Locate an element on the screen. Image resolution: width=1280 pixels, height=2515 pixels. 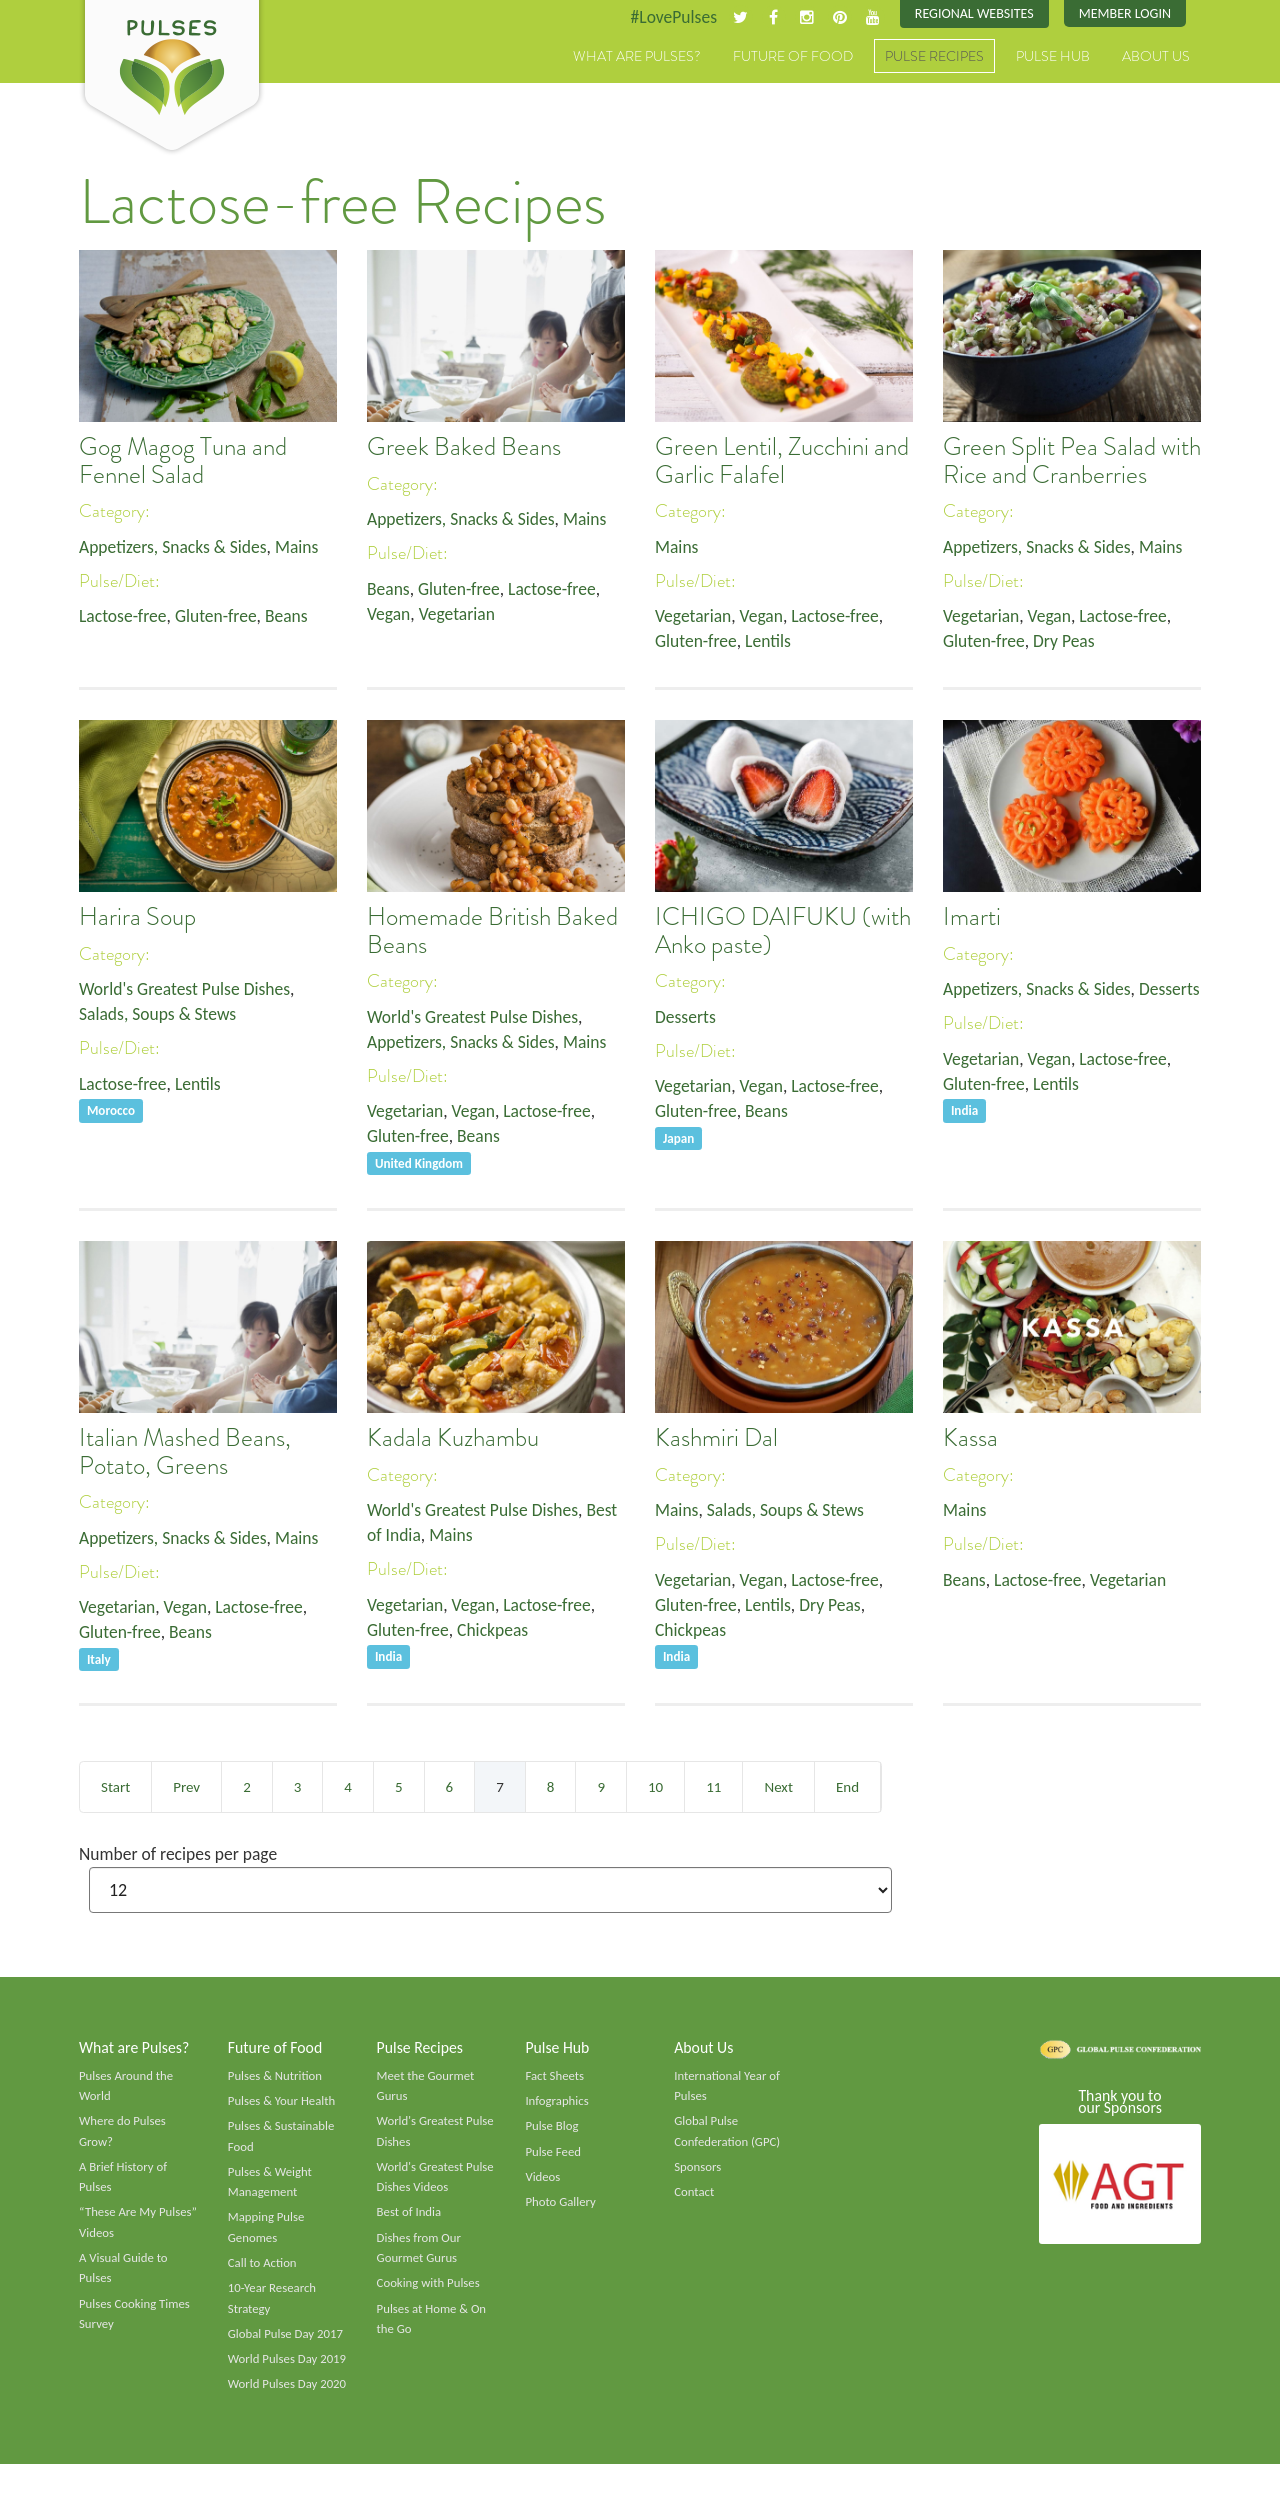
Best of India is located at coordinates (410, 2218).